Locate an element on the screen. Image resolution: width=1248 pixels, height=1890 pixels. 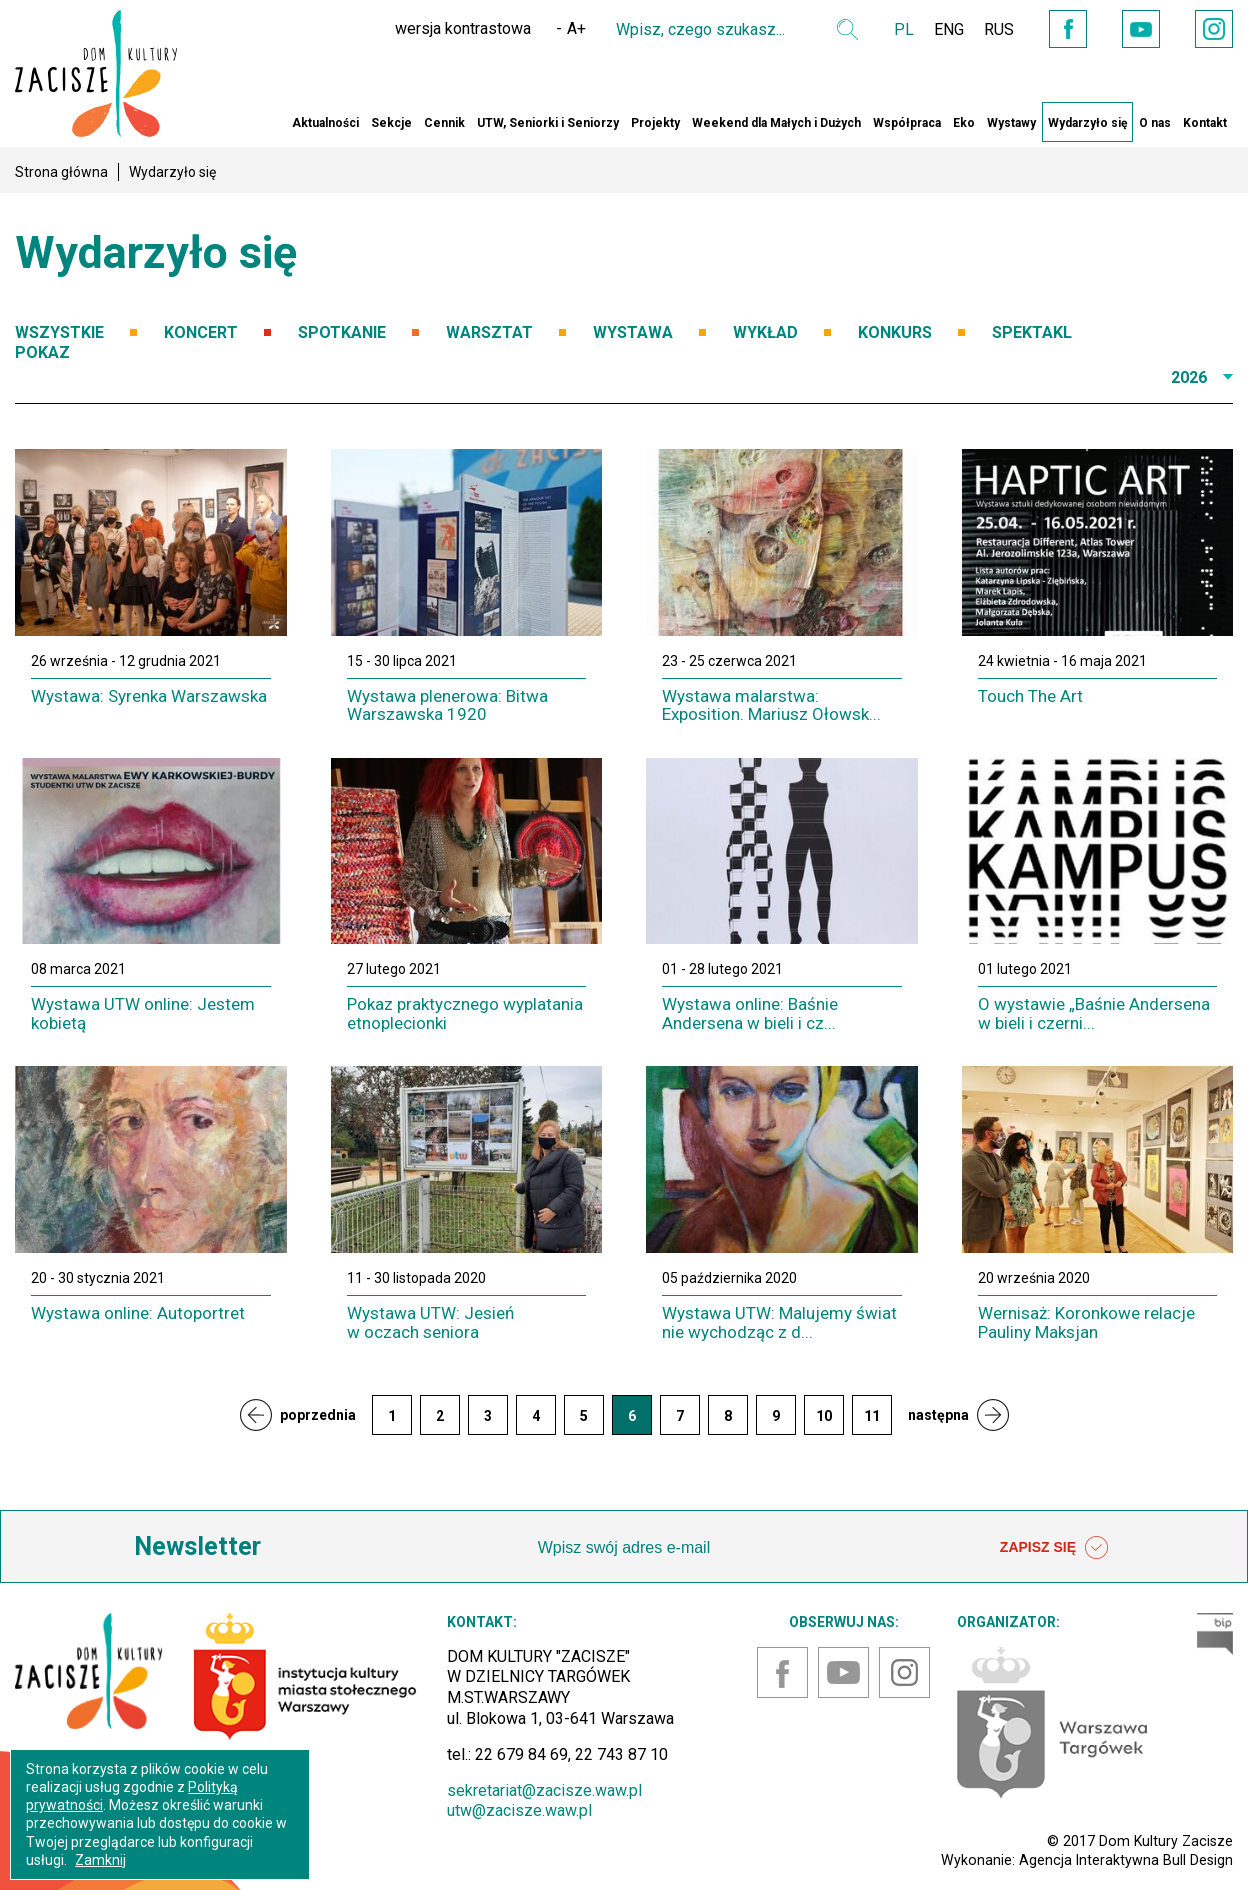
10 is located at coordinates (824, 1416).